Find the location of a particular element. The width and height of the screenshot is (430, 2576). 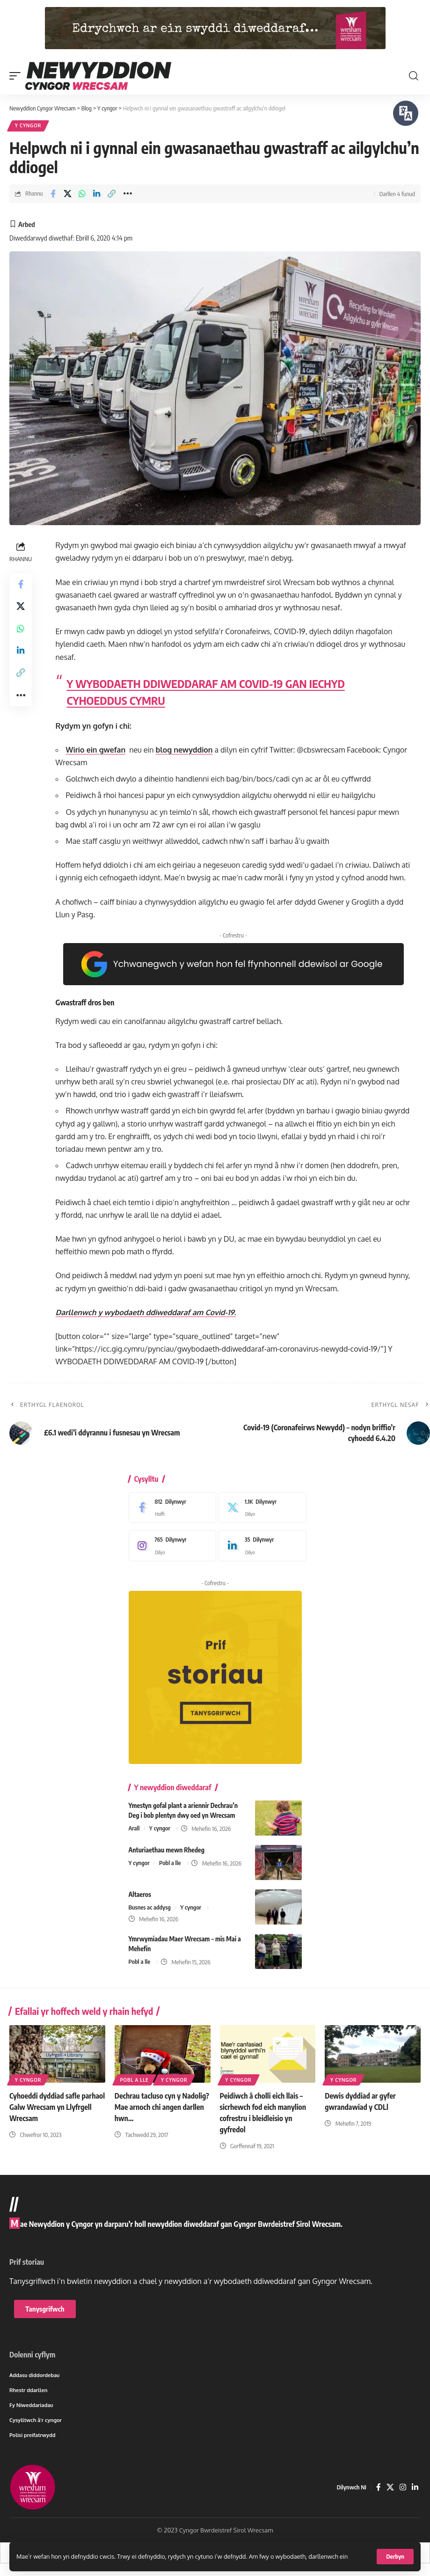

Cyhoeddi dyddiad safle parhaol Galw Wrecsam yn Llyfrgell Wrecsam is located at coordinates (49, 2106).